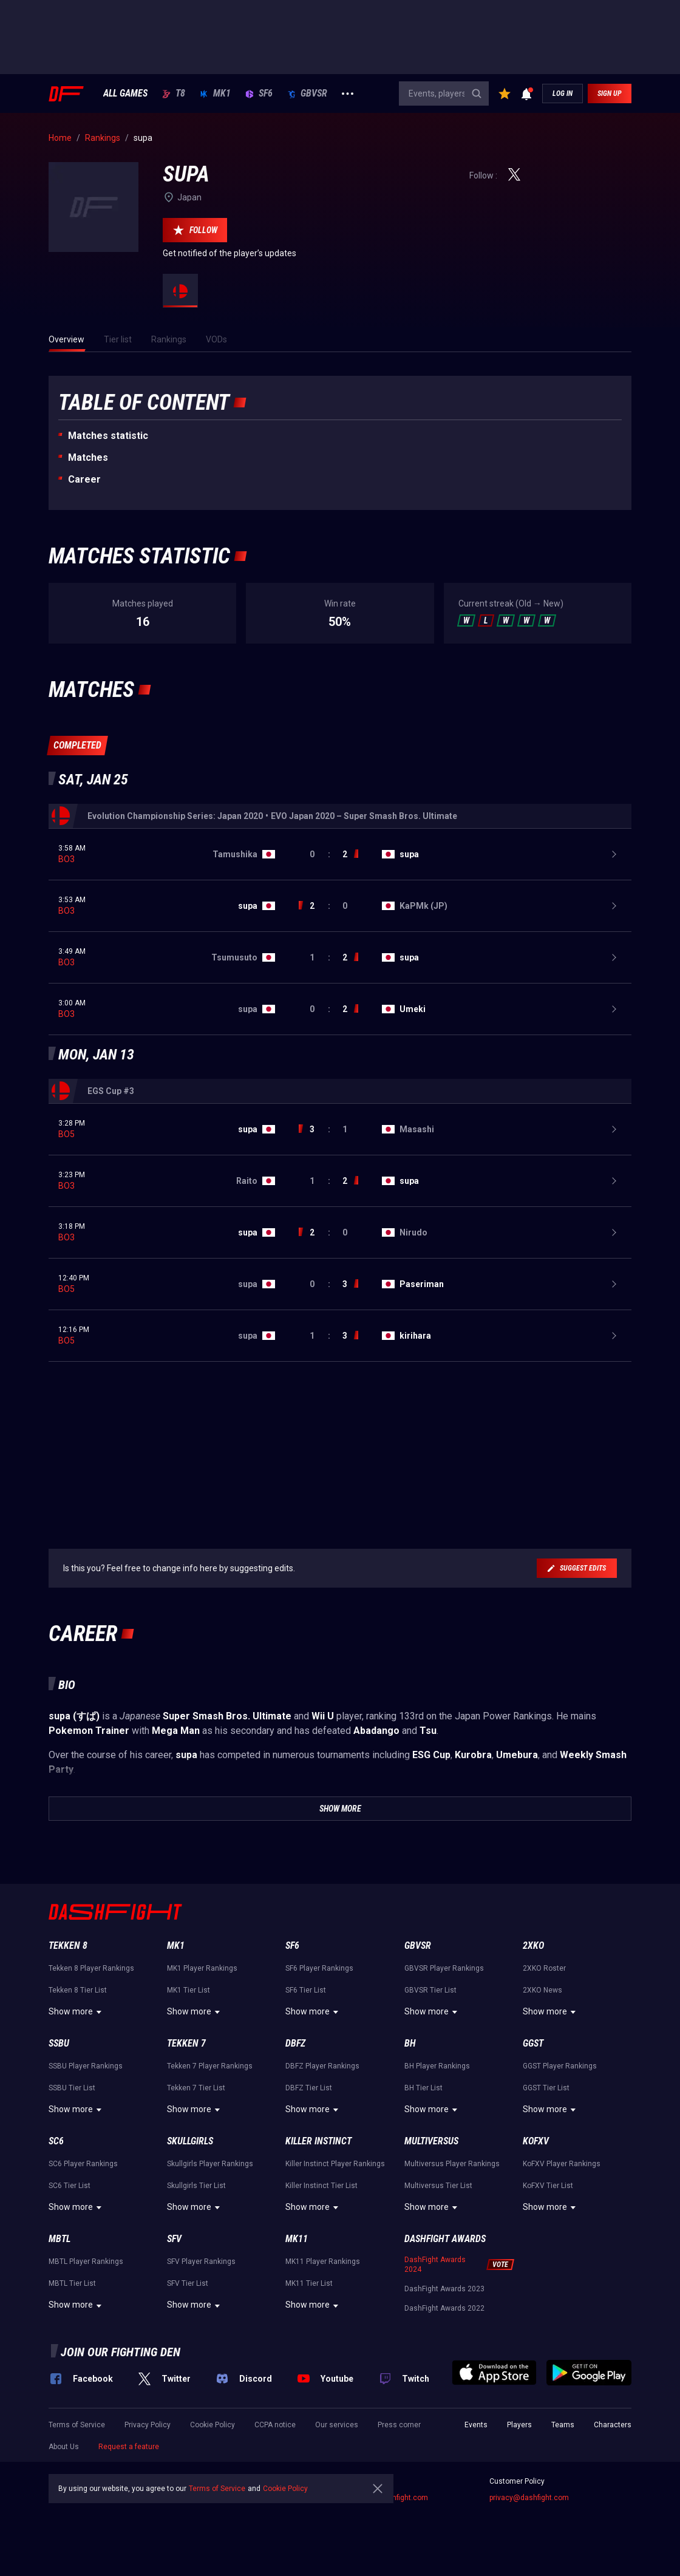 Image resolution: width=680 pixels, height=2576 pixels. What do you see at coordinates (322, 2261) in the screenshot?
I see `MK11 Player Rankings` at bounding box center [322, 2261].